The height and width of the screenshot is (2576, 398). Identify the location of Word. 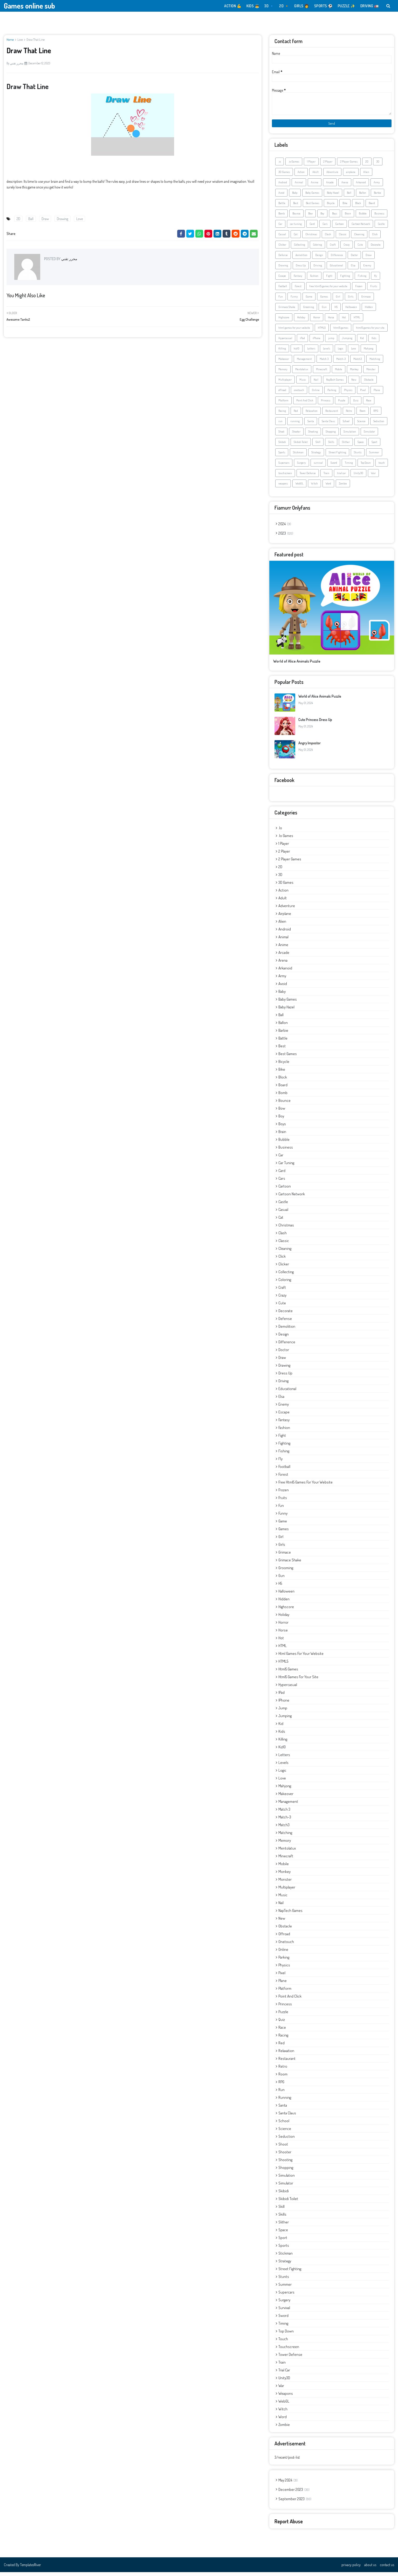
(328, 487).